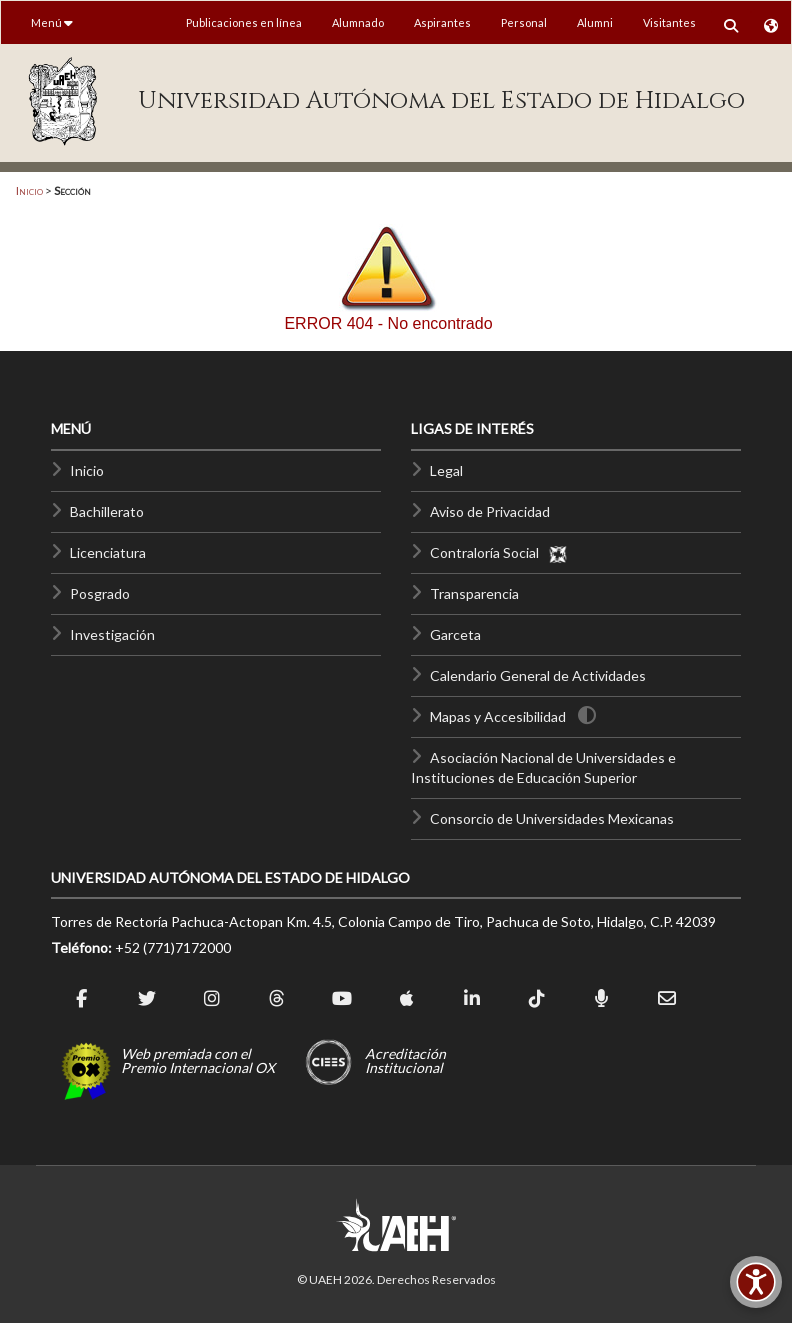 The width and height of the screenshot is (792, 1323). Describe the element at coordinates (756, 1282) in the screenshot. I see `[Accesibilidad]` at that location.